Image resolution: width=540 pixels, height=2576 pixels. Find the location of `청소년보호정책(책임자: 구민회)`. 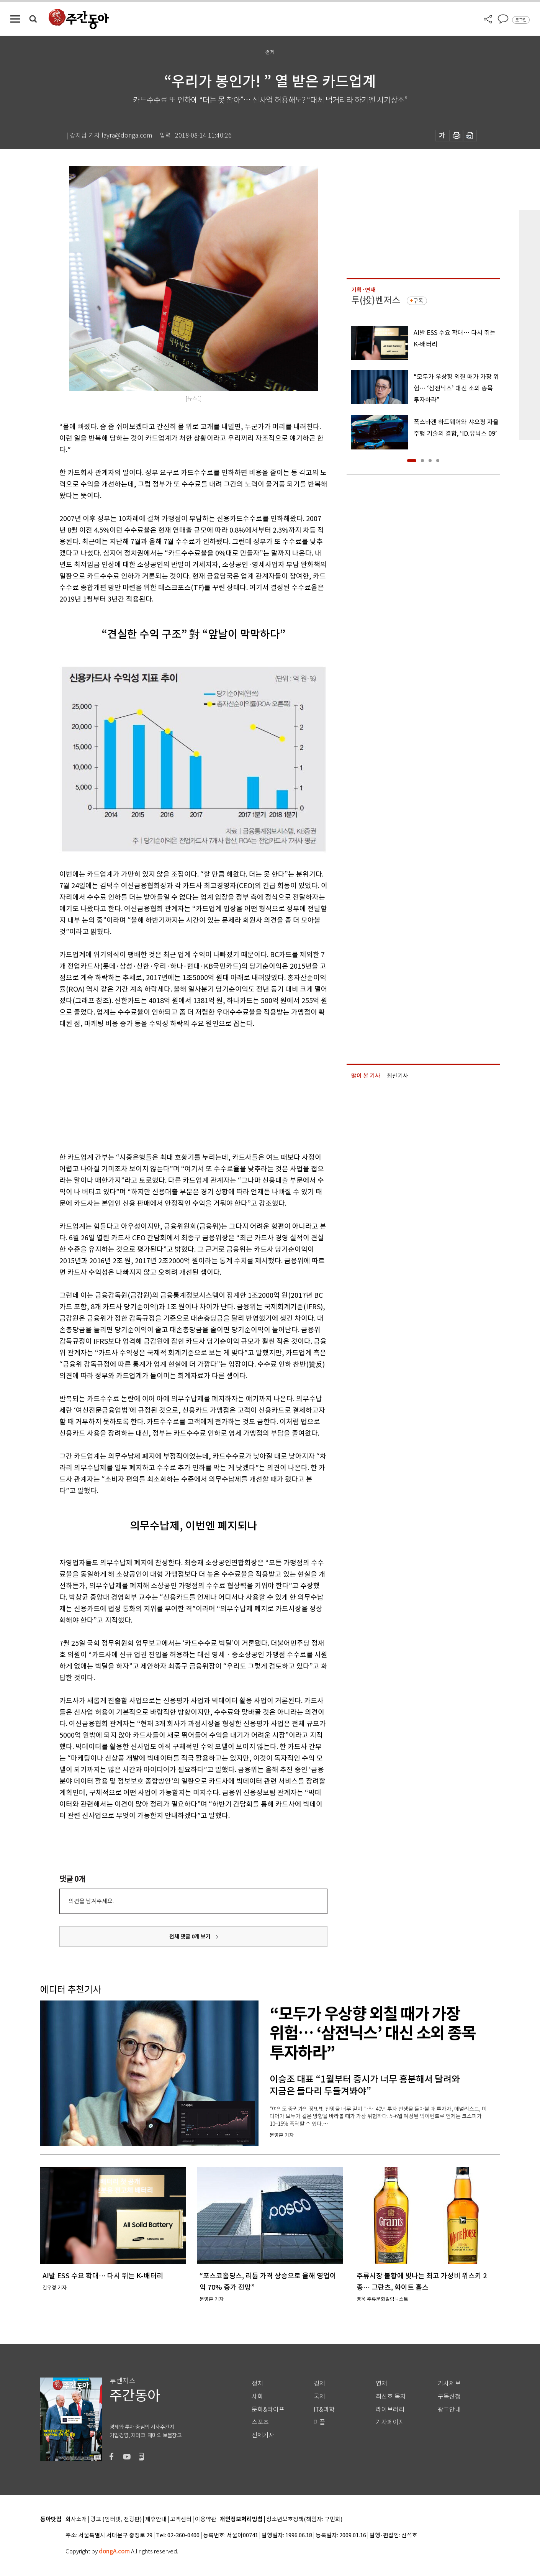

청소년보호정책(책임자: 구민회) is located at coordinates (304, 2519).